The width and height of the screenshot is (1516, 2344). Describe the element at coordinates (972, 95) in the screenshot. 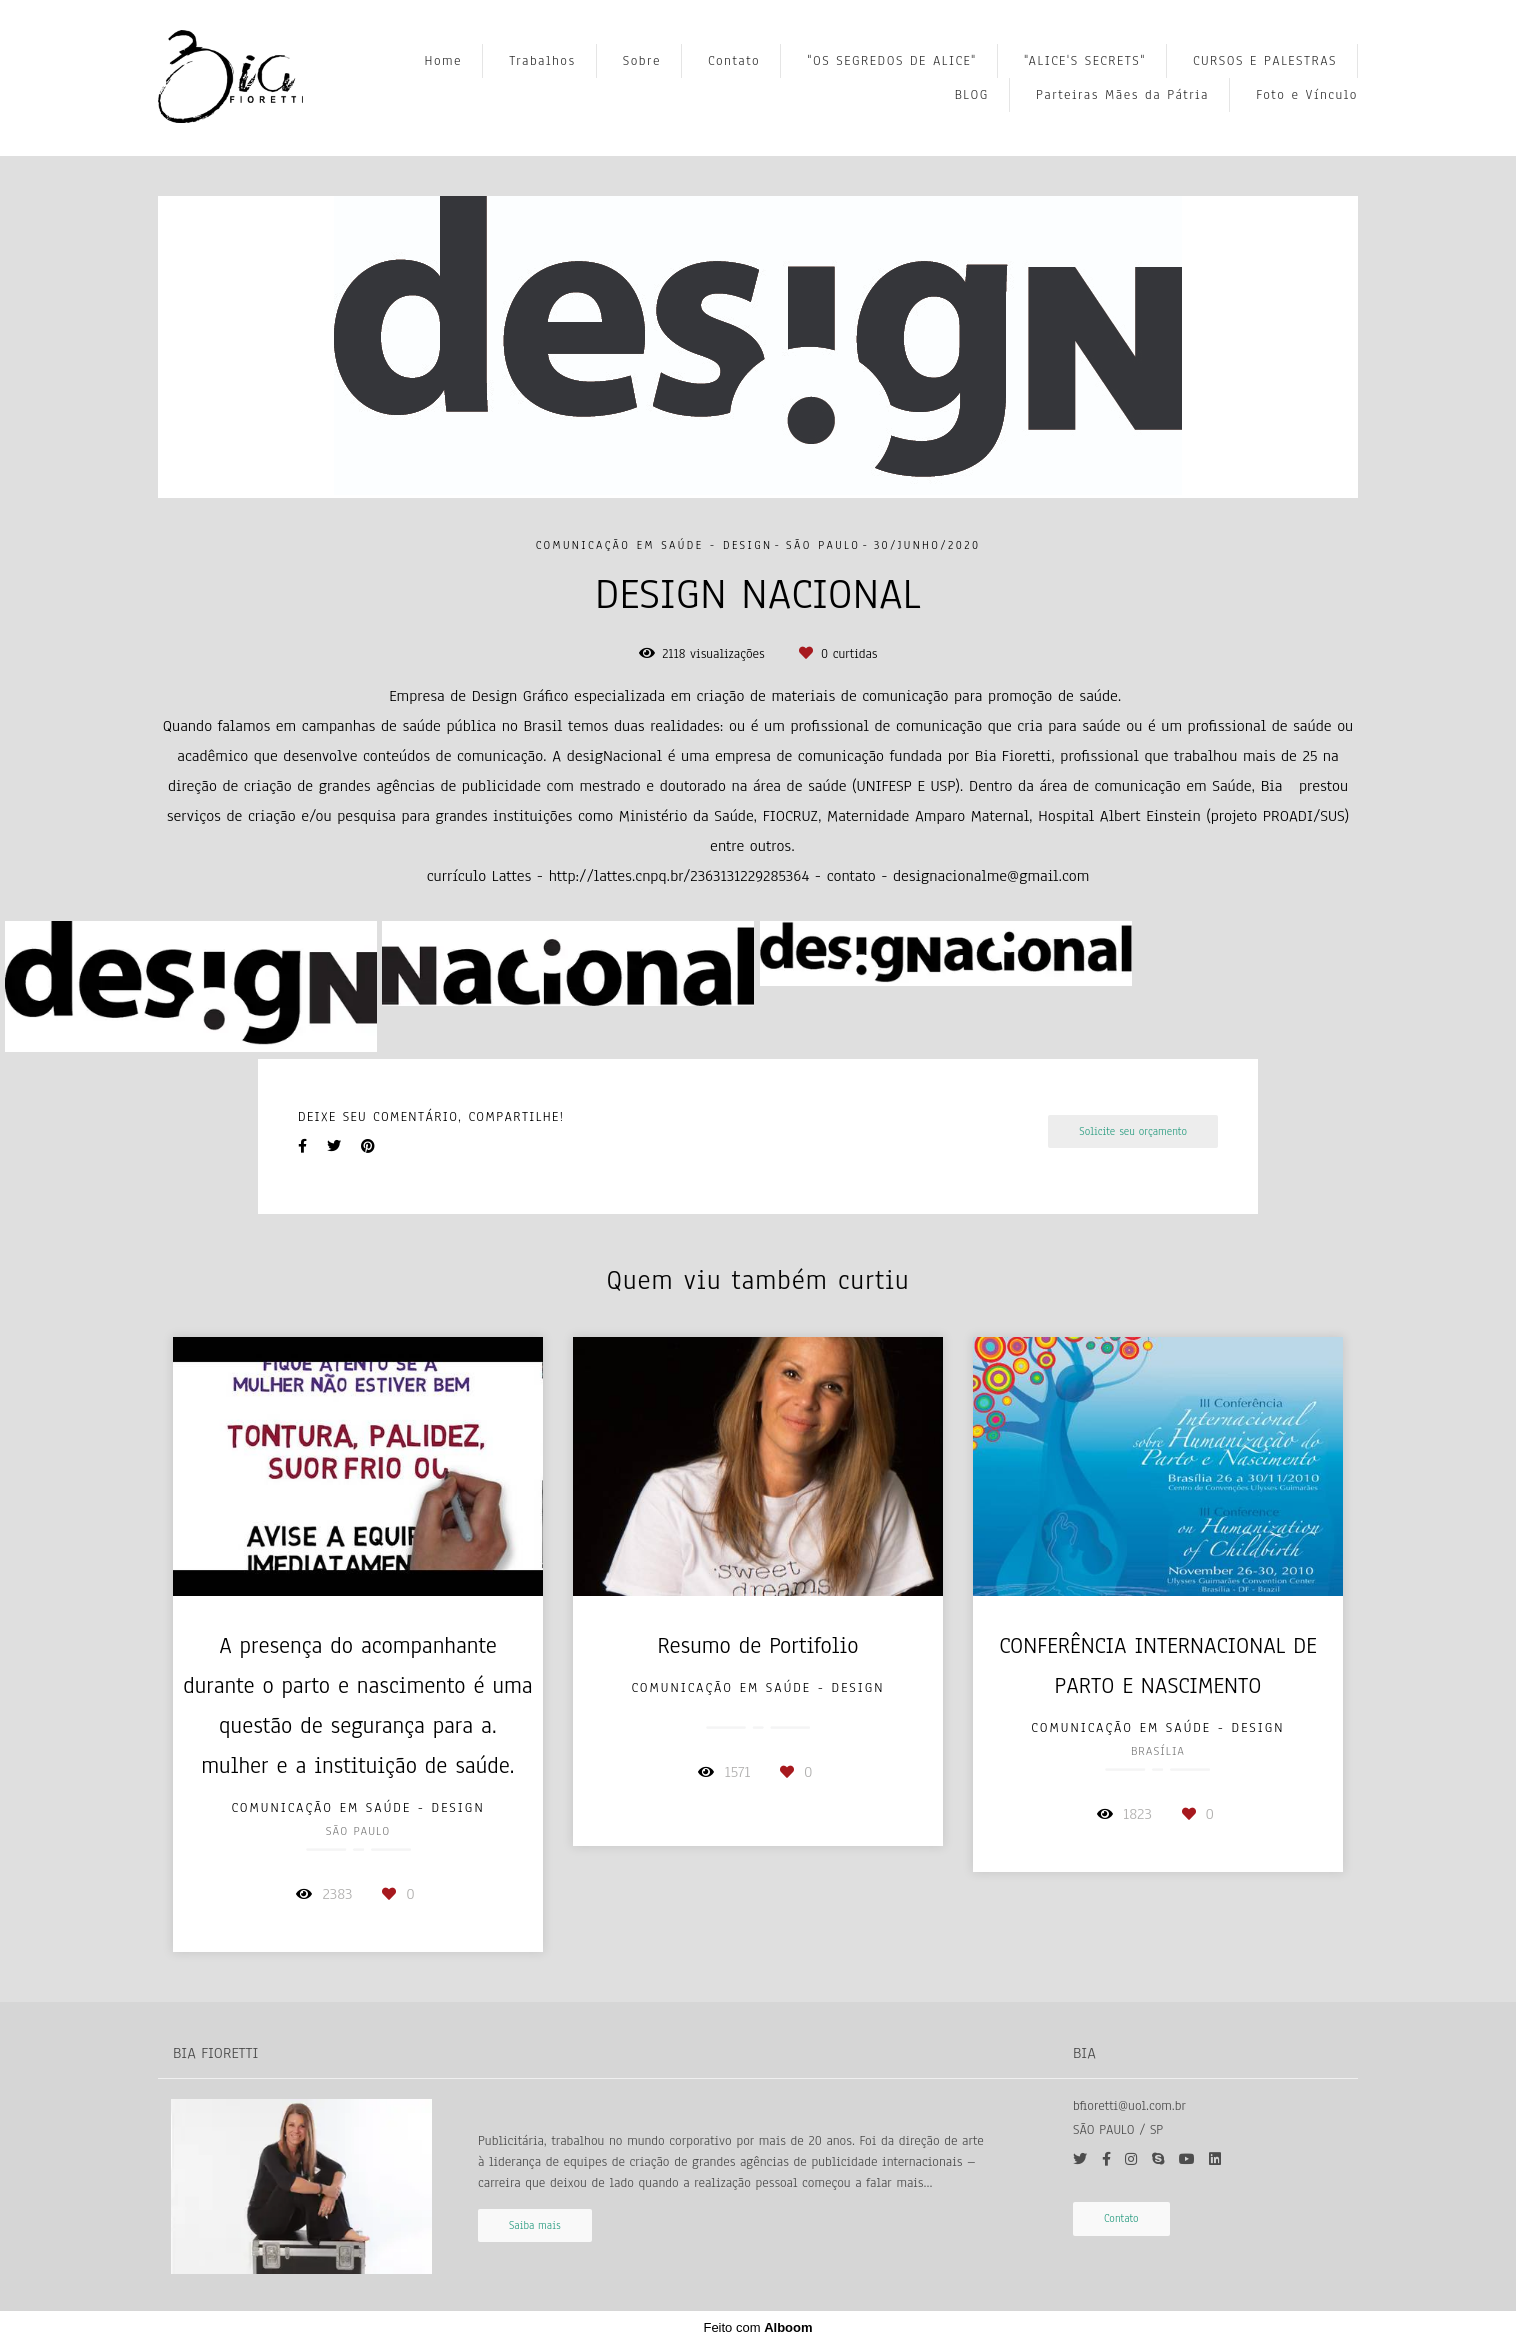

I see `BLOG` at that location.